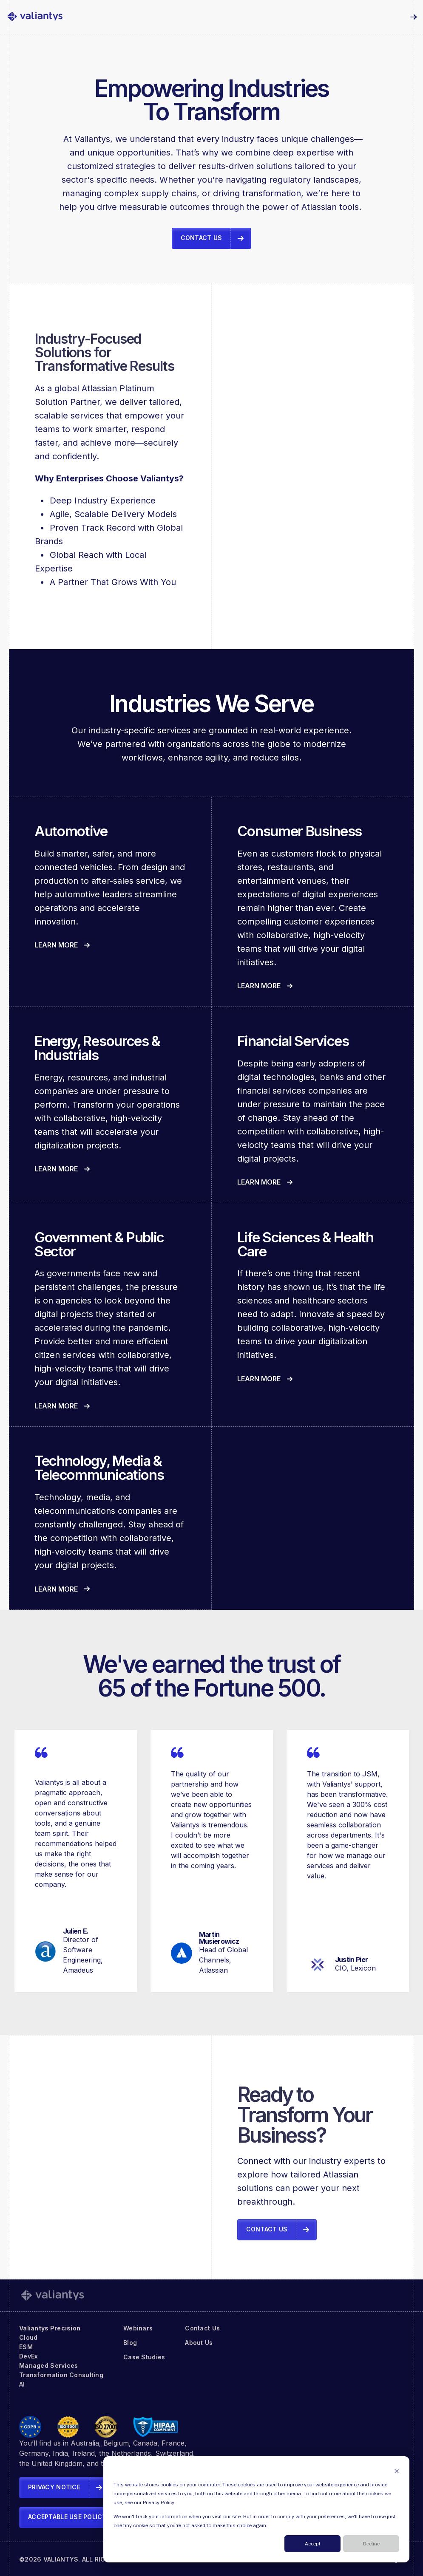 The image size is (423, 2576). I want to click on Contact Us [menuitem], so click(202, 2328).